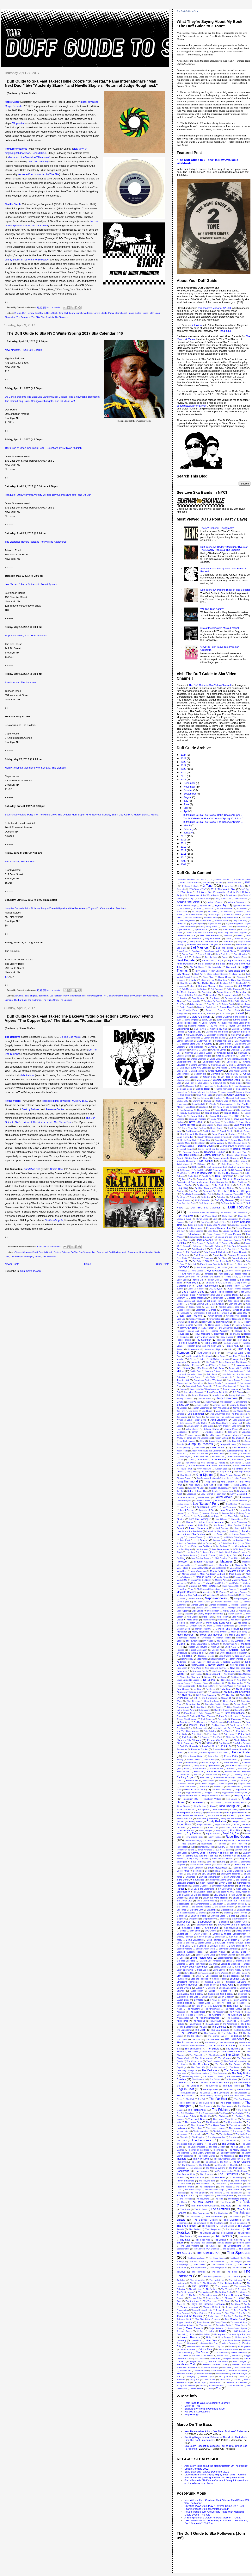 This screenshot has height=2576, width=252. What do you see at coordinates (61, 317) in the screenshot?
I see `The Toasters` at bounding box center [61, 317].